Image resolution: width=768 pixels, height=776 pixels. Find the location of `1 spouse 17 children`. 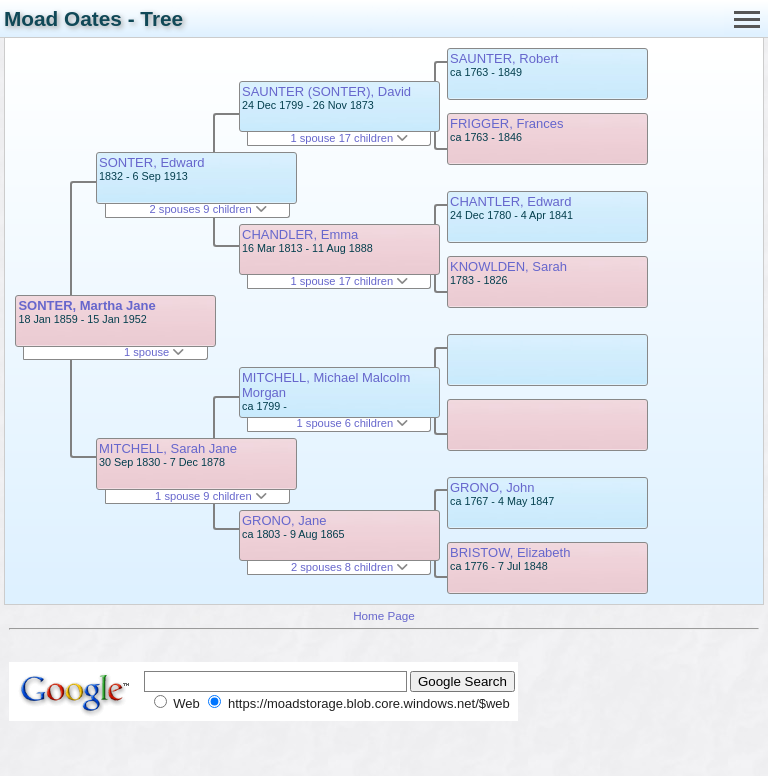

1 spouse 17 children is located at coordinates (349, 138).